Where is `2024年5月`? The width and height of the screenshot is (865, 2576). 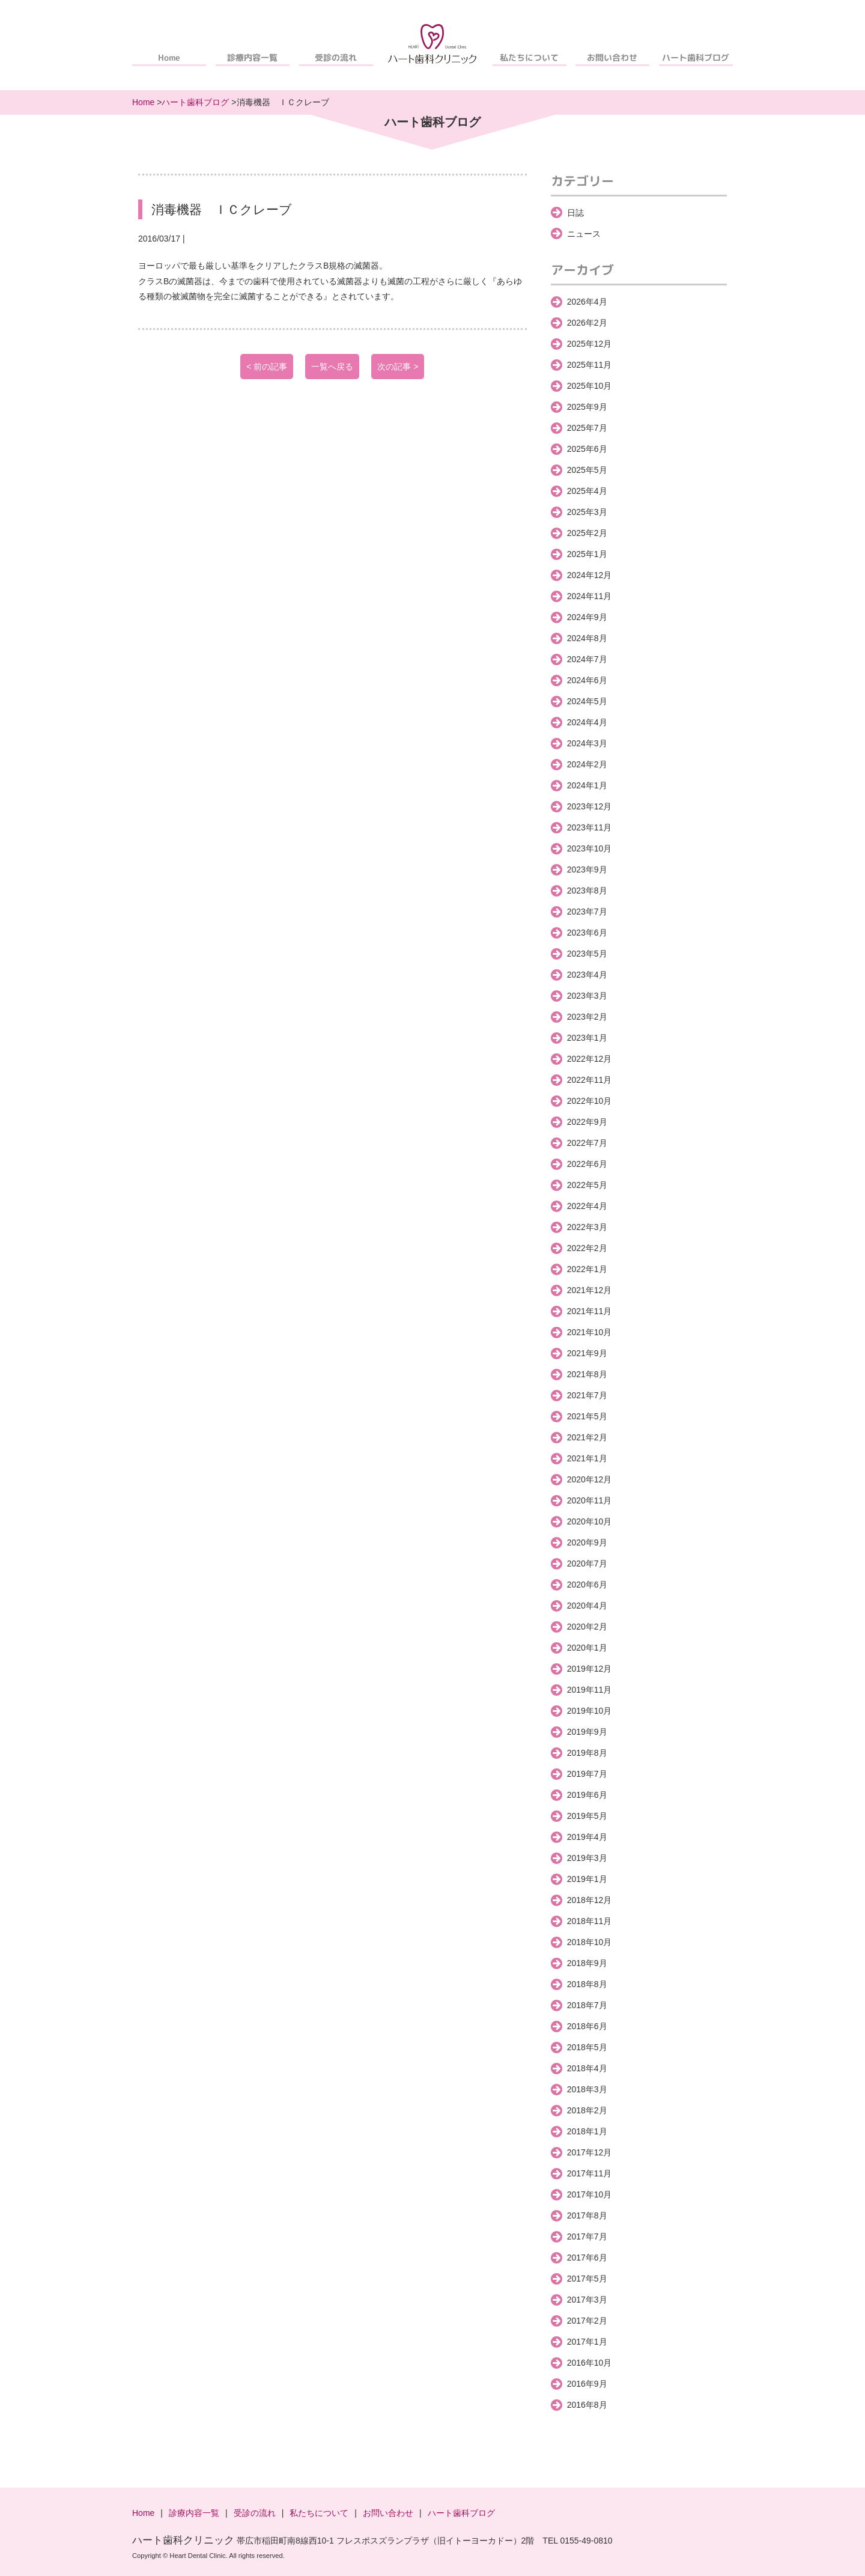 2024年5月 is located at coordinates (587, 701).